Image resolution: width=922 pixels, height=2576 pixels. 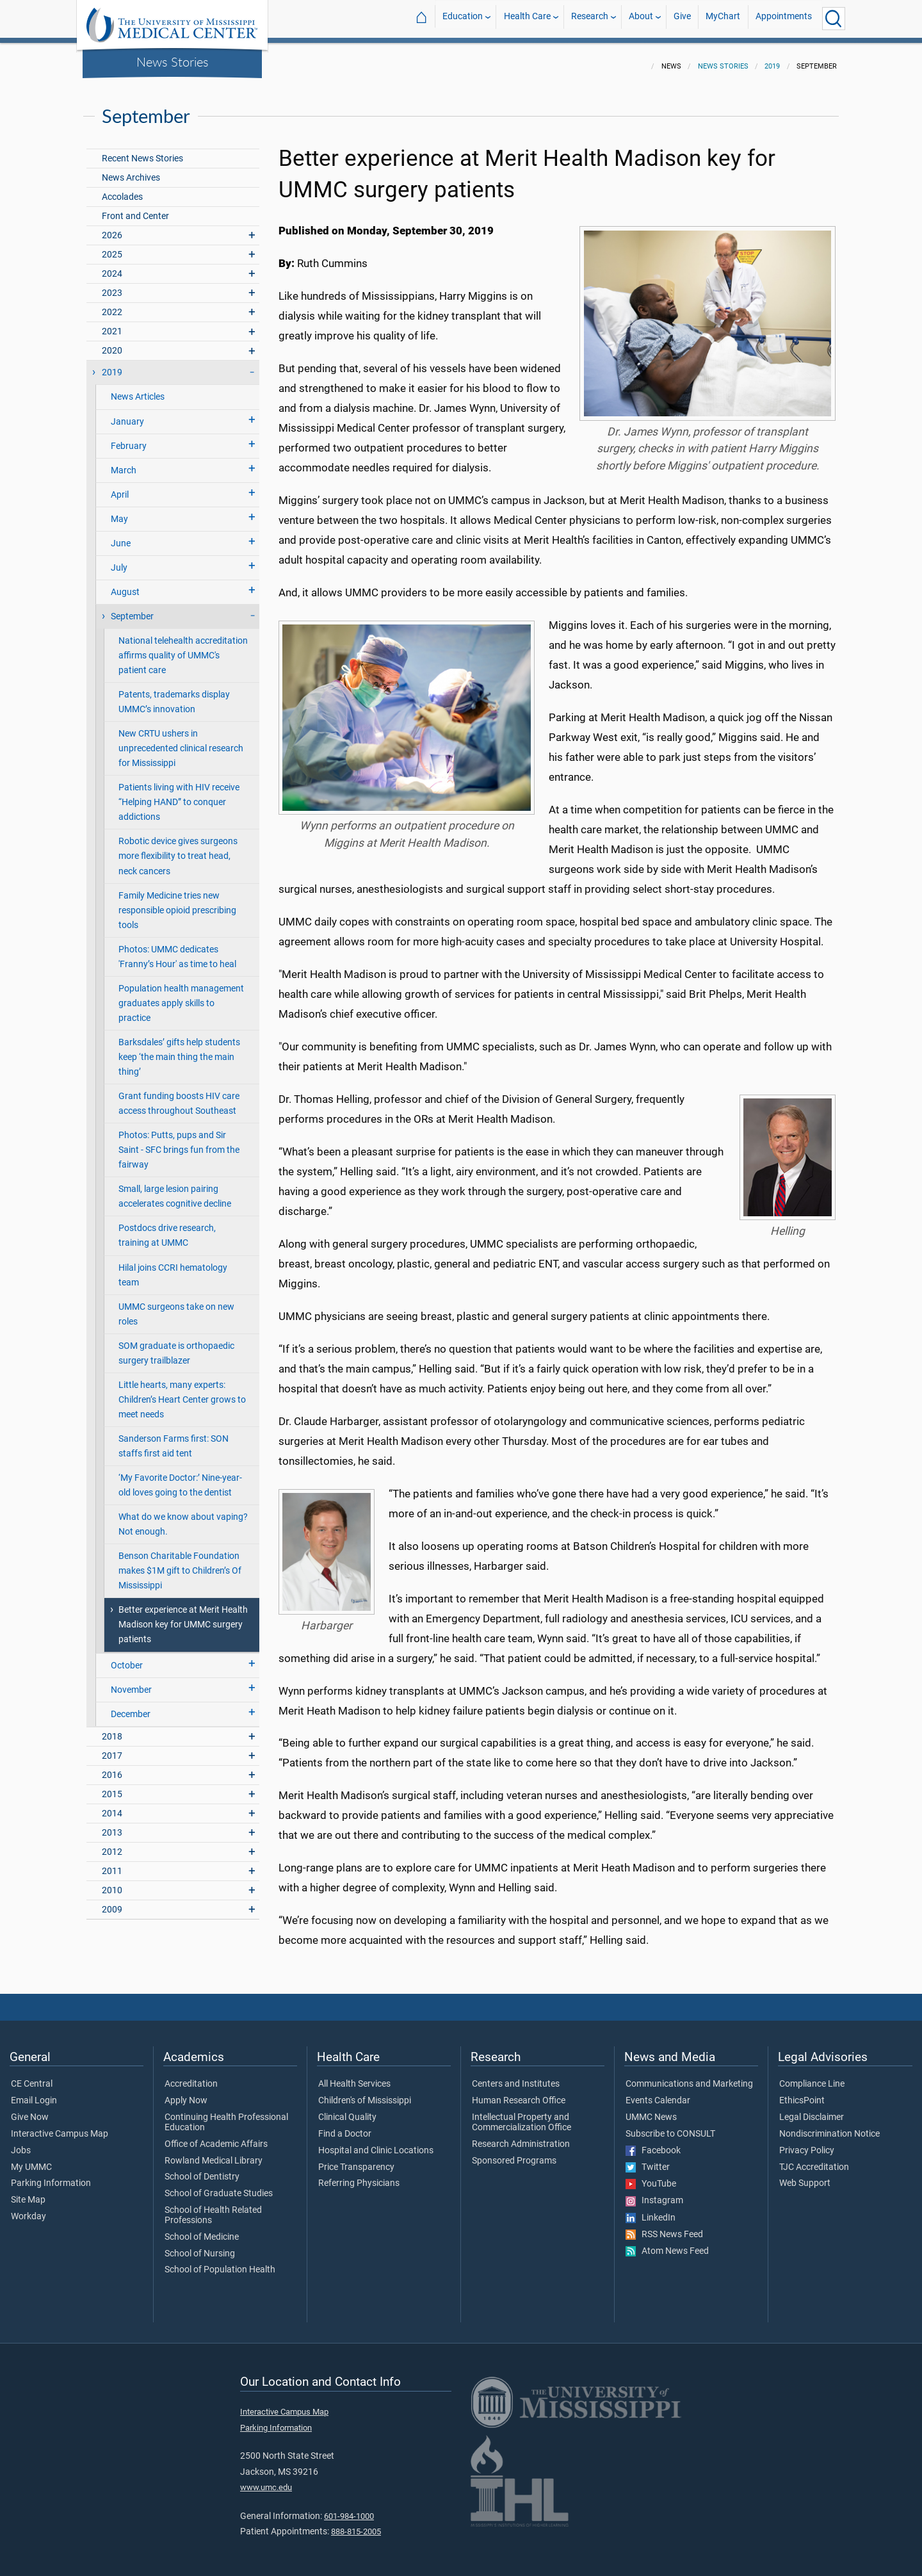 What do you see at coordinates (216, 2137) in the screenshot?
I see `Office of Academic Affairs` at bounding box center [216, 2137].